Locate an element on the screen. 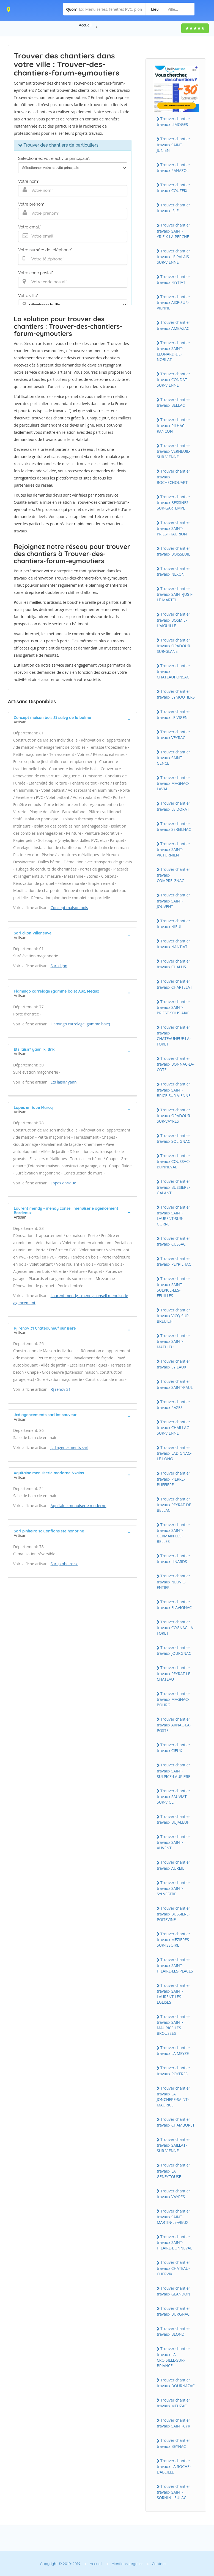  Trouver chantier travaux VEYRAC is located at coordinates (173, 734).